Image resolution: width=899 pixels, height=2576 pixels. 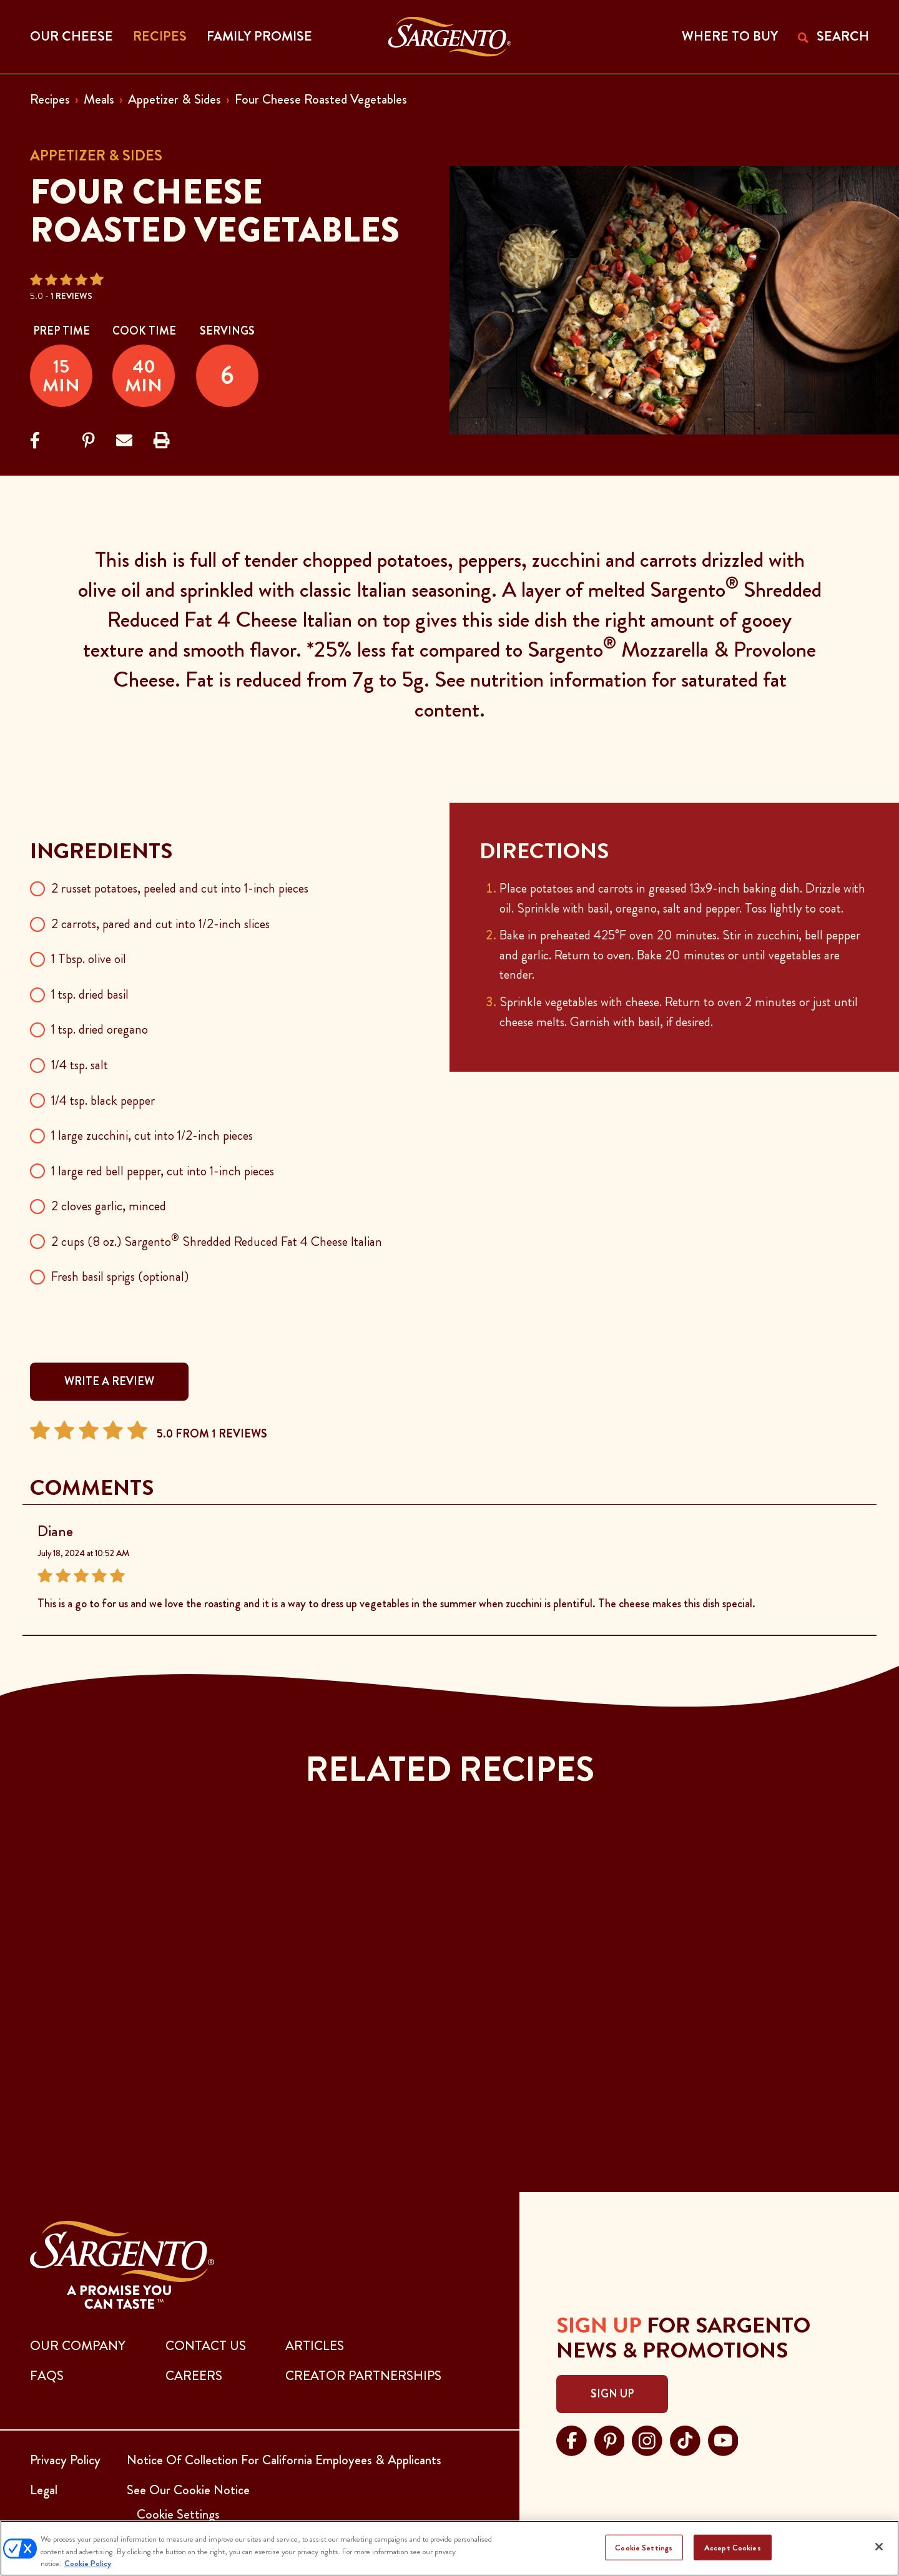 I want to click on Cookie Settings, so click(x=643, y=2547).